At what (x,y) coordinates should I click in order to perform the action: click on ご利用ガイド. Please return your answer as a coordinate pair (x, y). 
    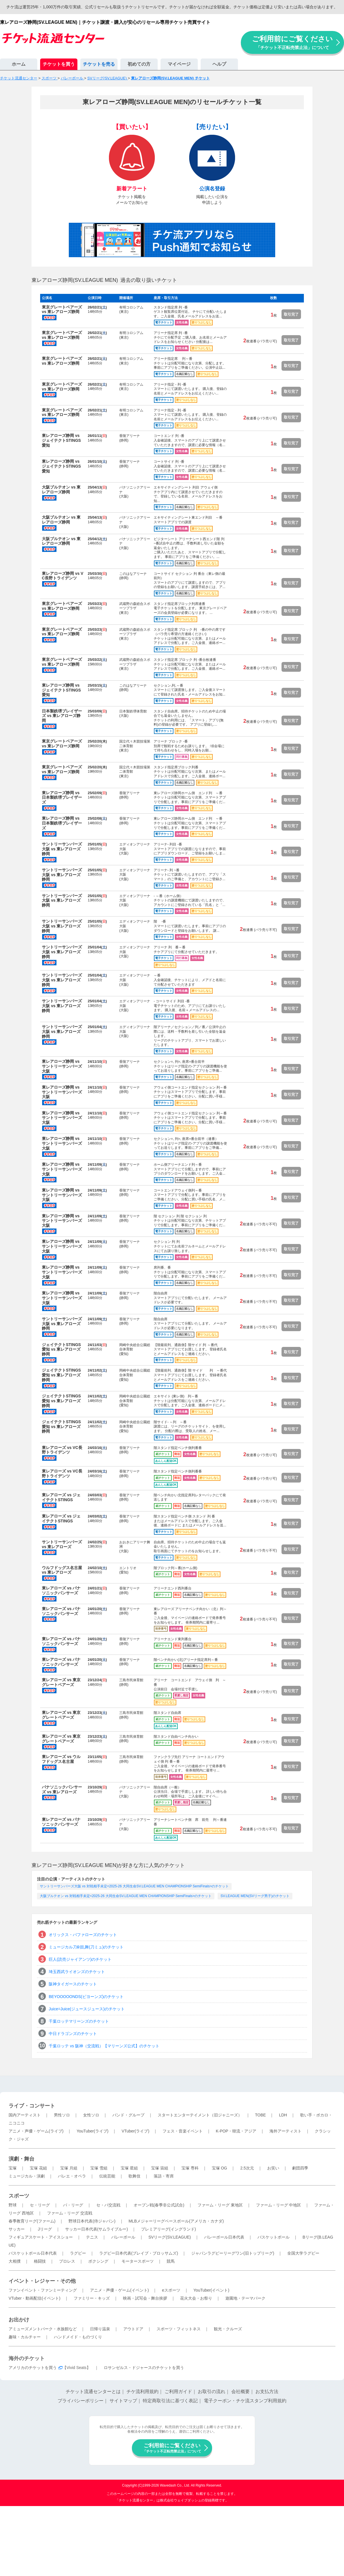
    Looking at the image, I should click on (178, 2391).